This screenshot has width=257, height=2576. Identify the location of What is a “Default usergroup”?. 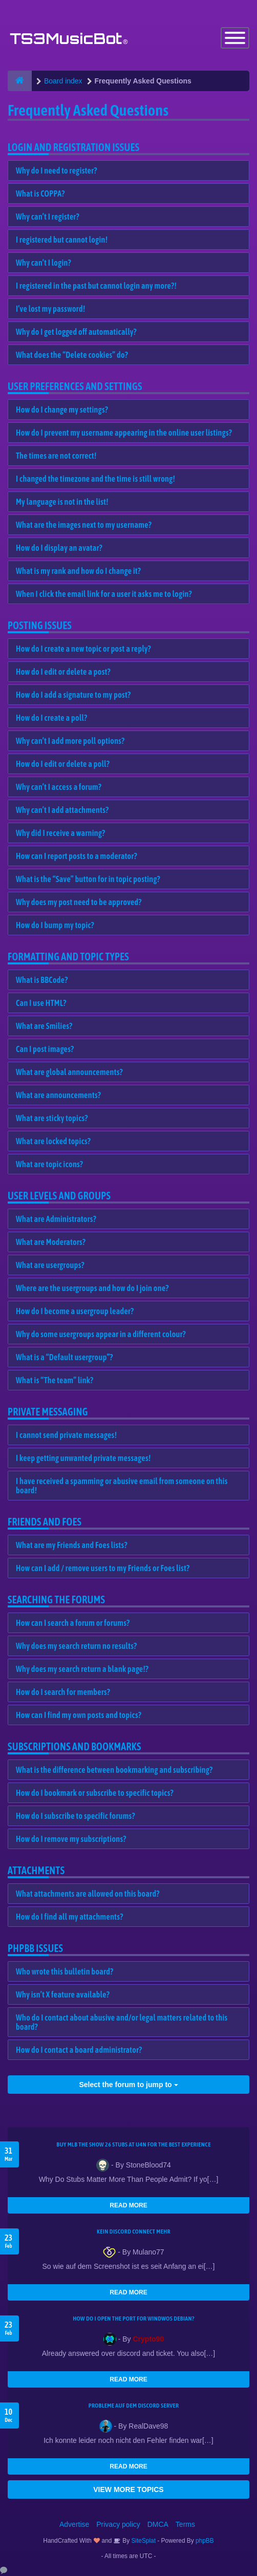
(64, 1357).